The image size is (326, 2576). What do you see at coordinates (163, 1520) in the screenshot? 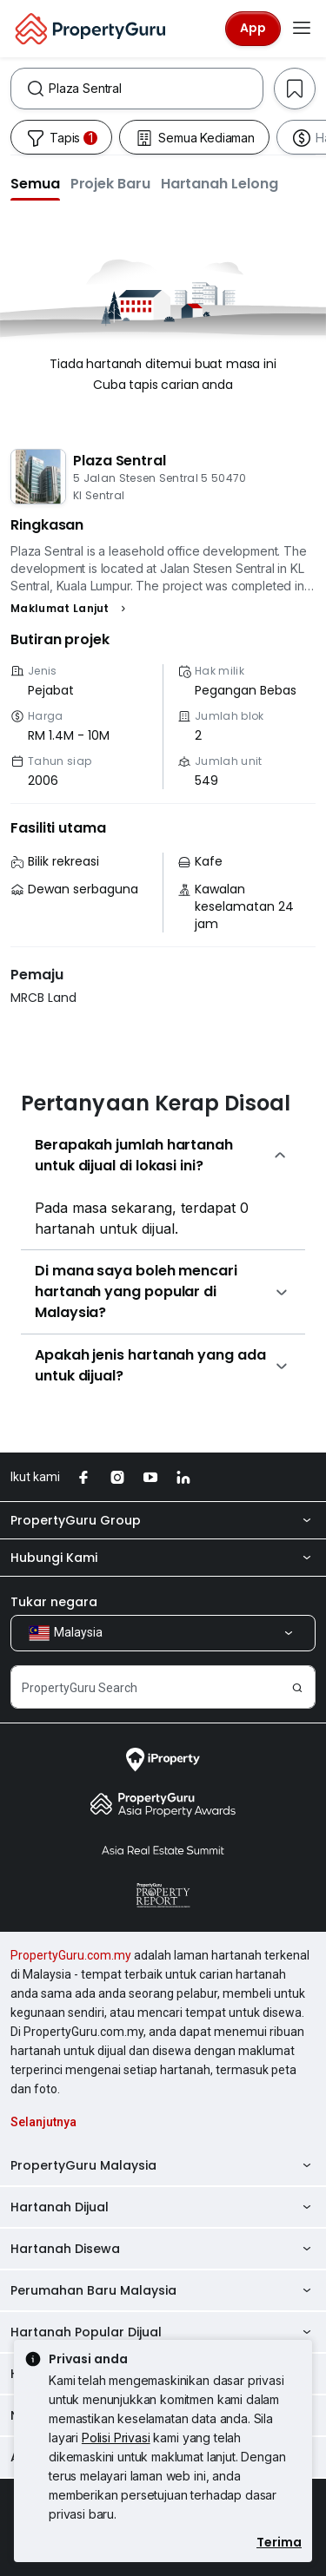
I see `PropertyGuru Group` at bounding box center [163, 1520].